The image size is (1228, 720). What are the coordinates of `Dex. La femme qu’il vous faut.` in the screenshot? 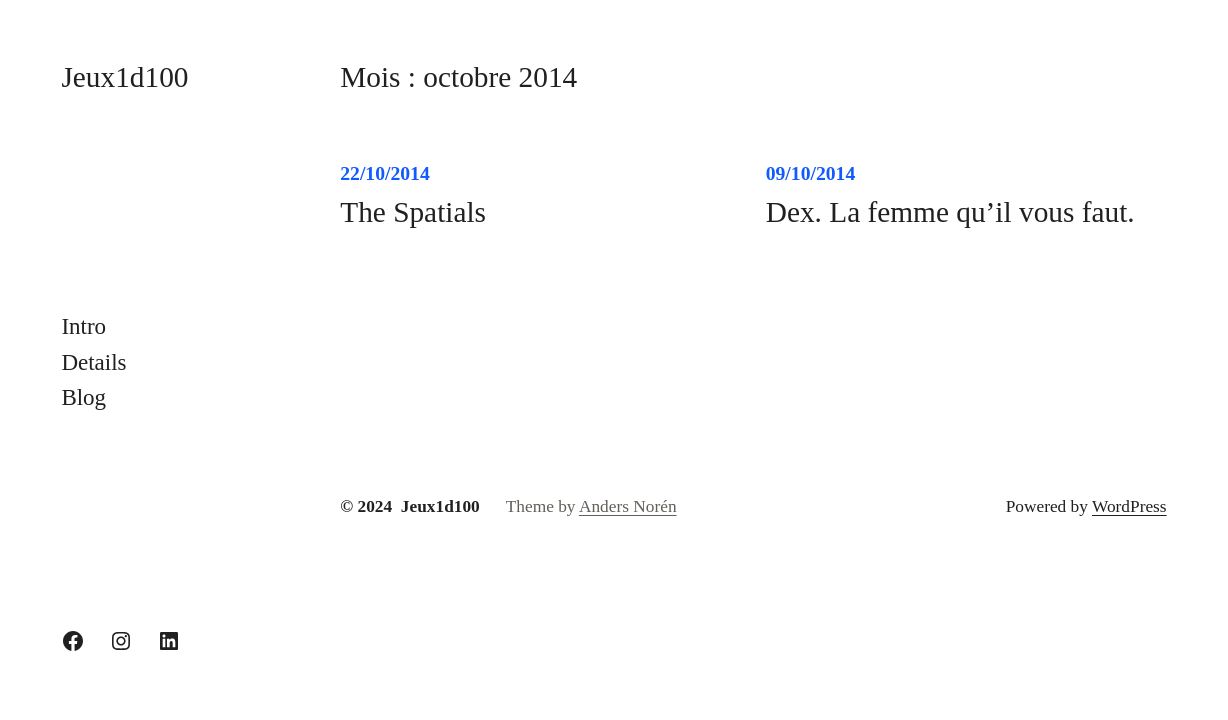 It's located at (950, 212).